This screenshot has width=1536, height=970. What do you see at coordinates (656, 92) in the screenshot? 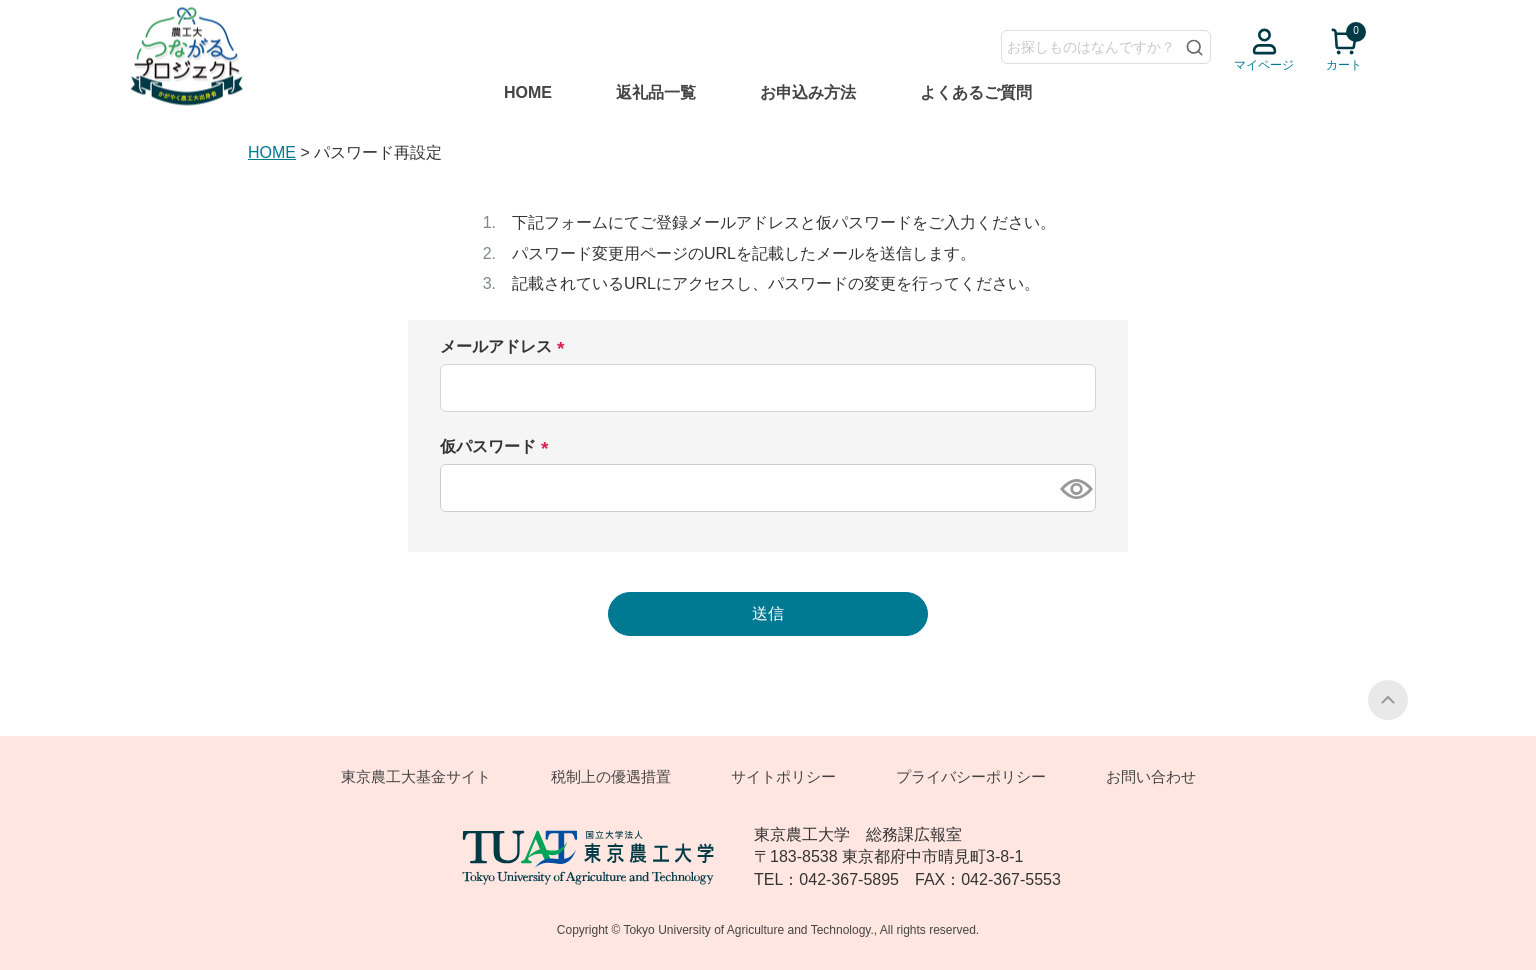
I see `返礼品一覧` at bounding box center [656, 92].